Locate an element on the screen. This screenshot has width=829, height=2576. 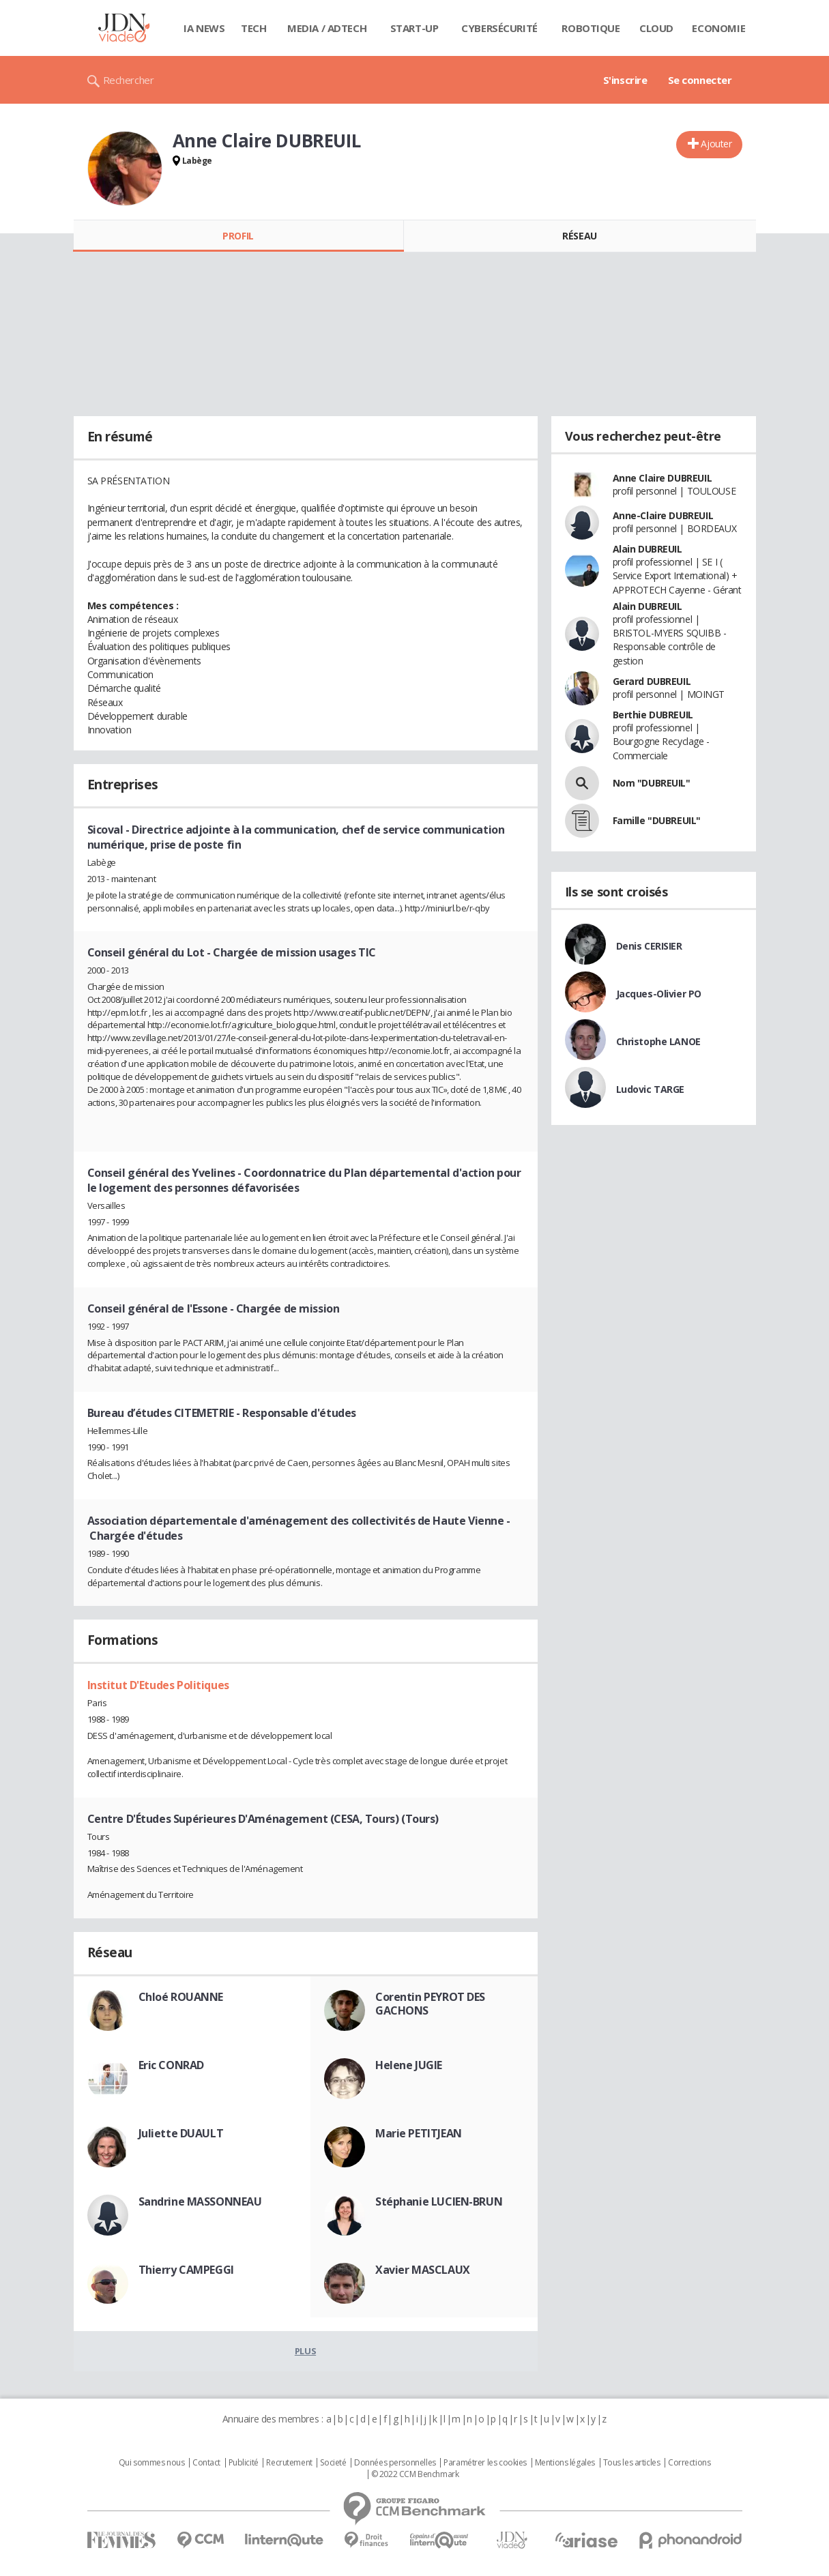
Helene JUGIE is located at coordinates (408, 2065).